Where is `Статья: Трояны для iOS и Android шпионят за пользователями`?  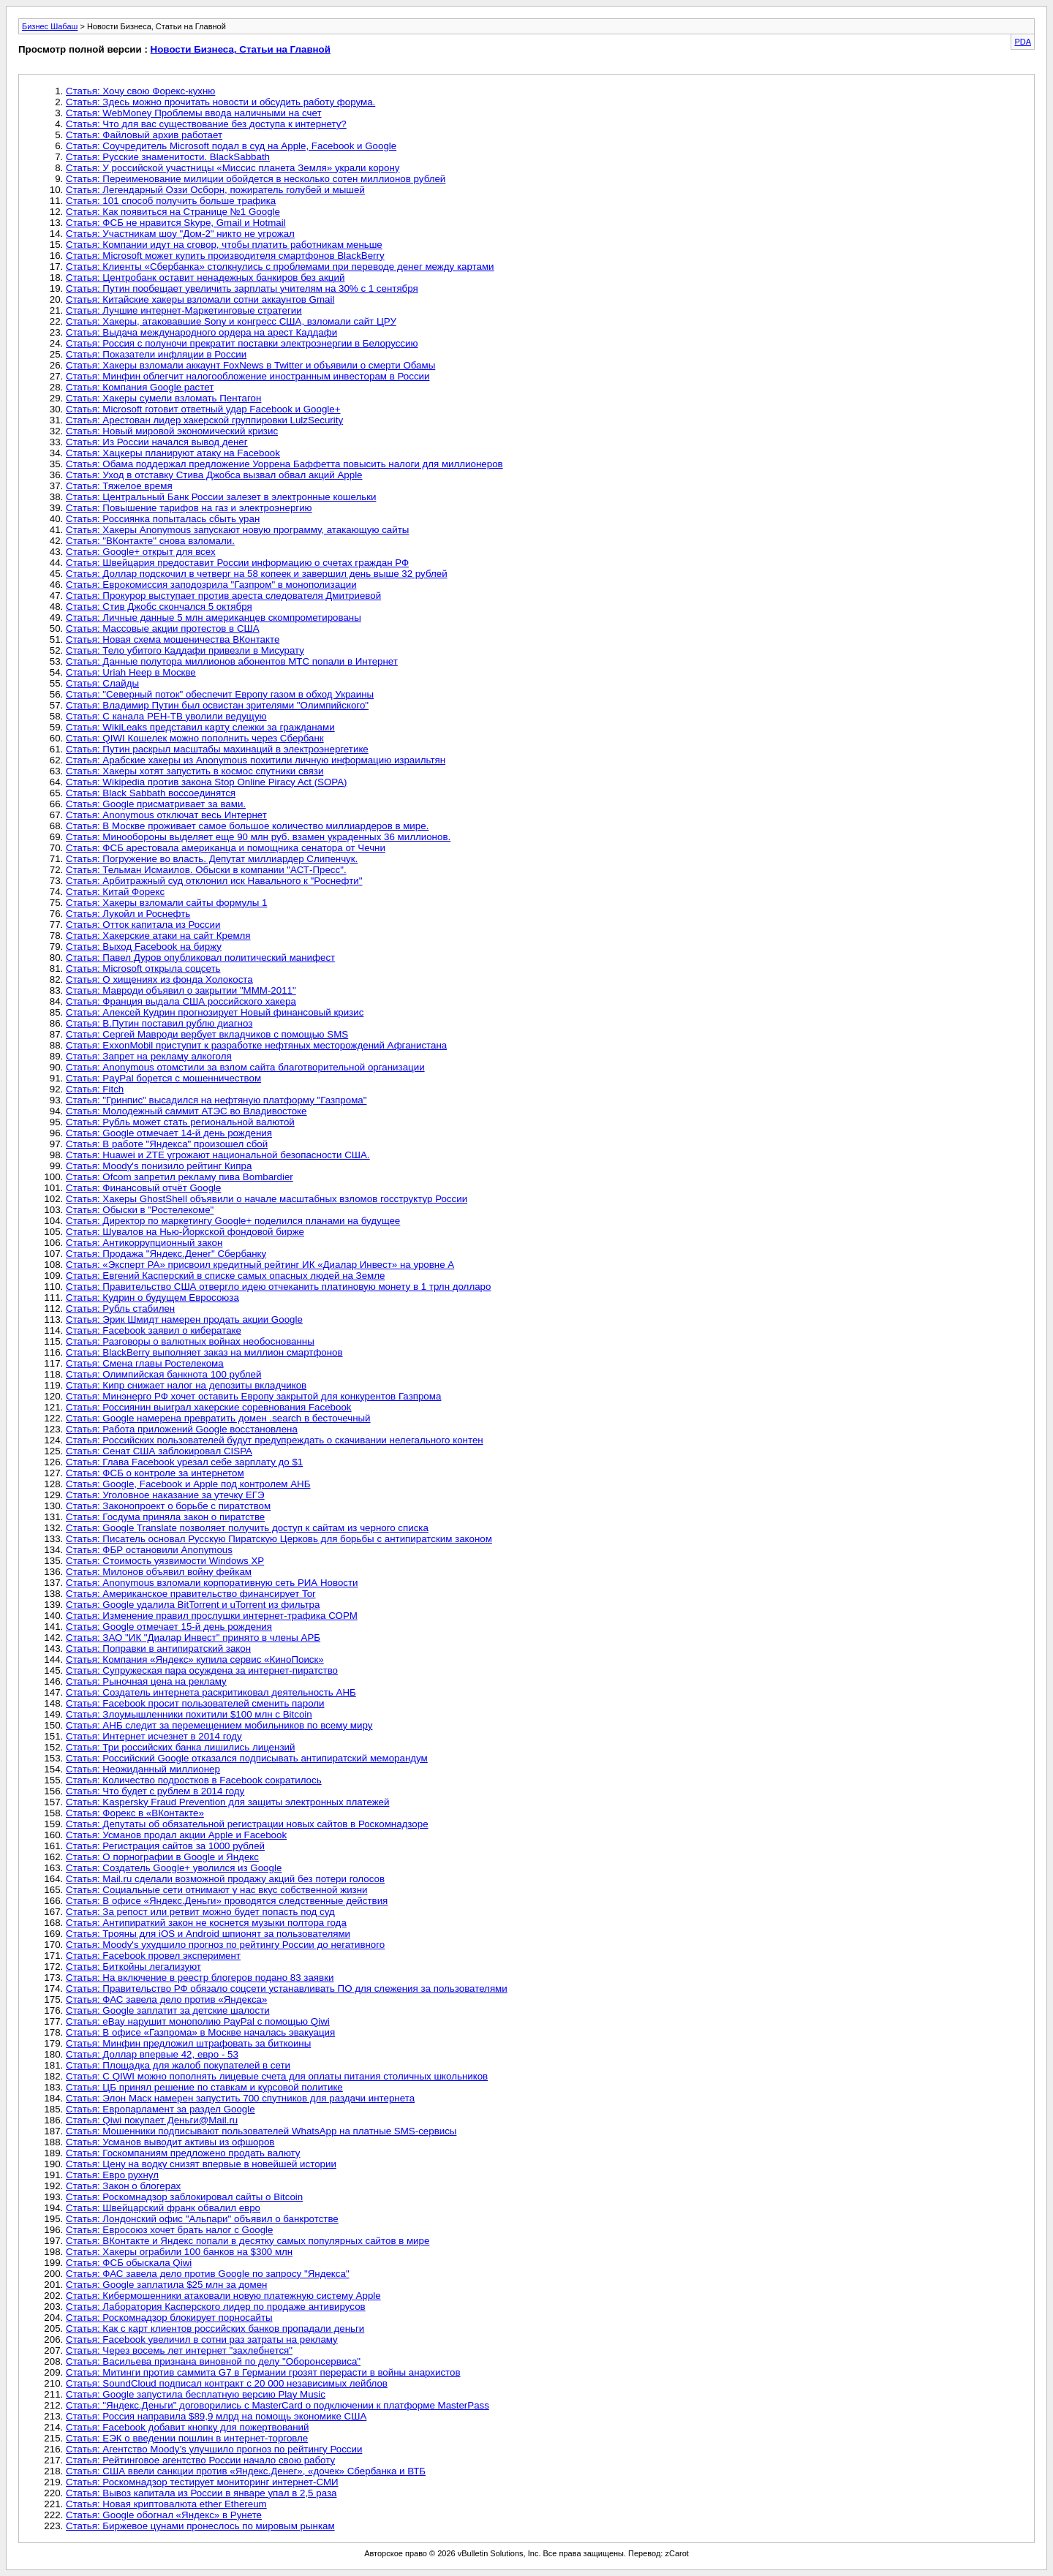
Статья: Трояны для iOS и Android шпионят за пользователями is located at coordinates (208, 1933).